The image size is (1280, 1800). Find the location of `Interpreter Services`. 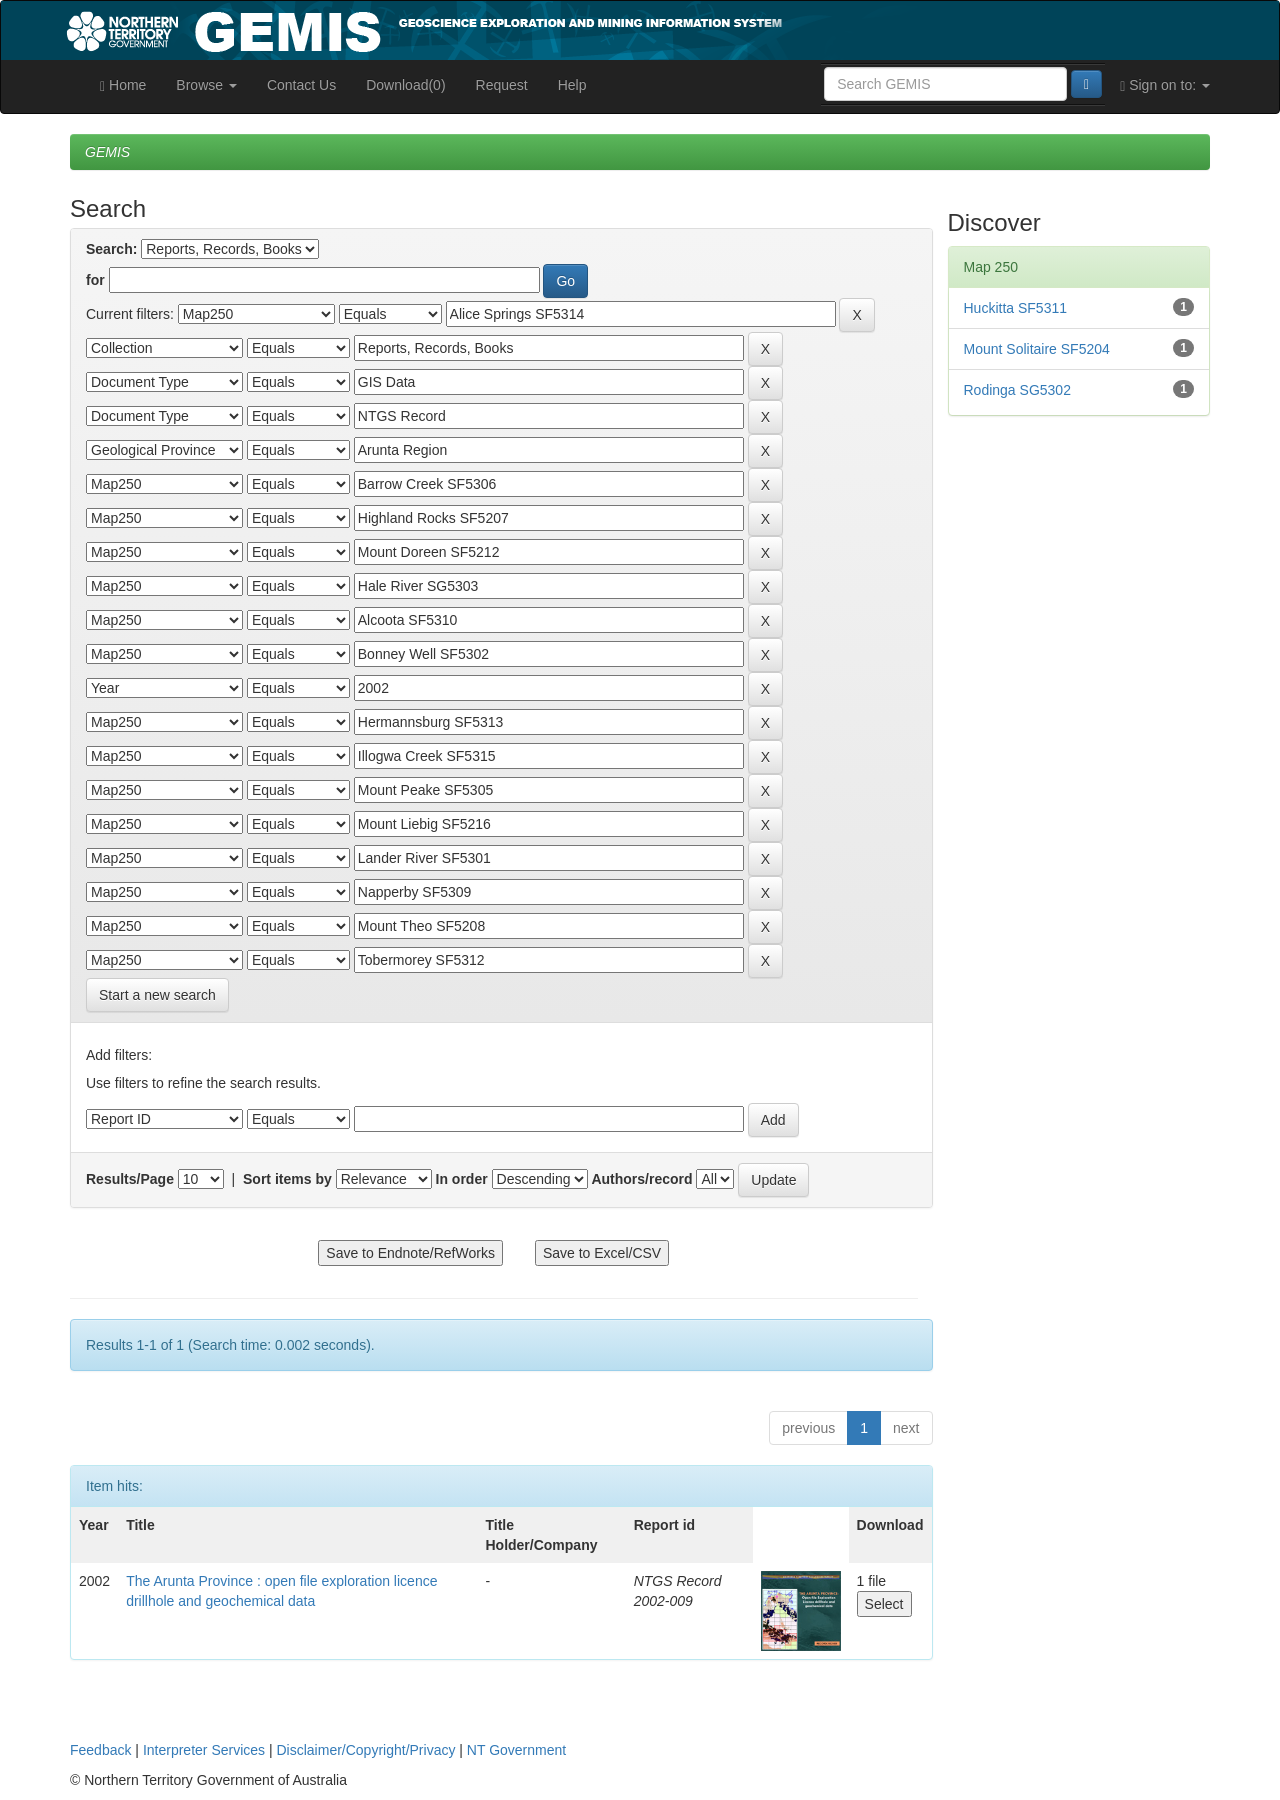

Interpreter Services is located at coordinates (204, 1750).